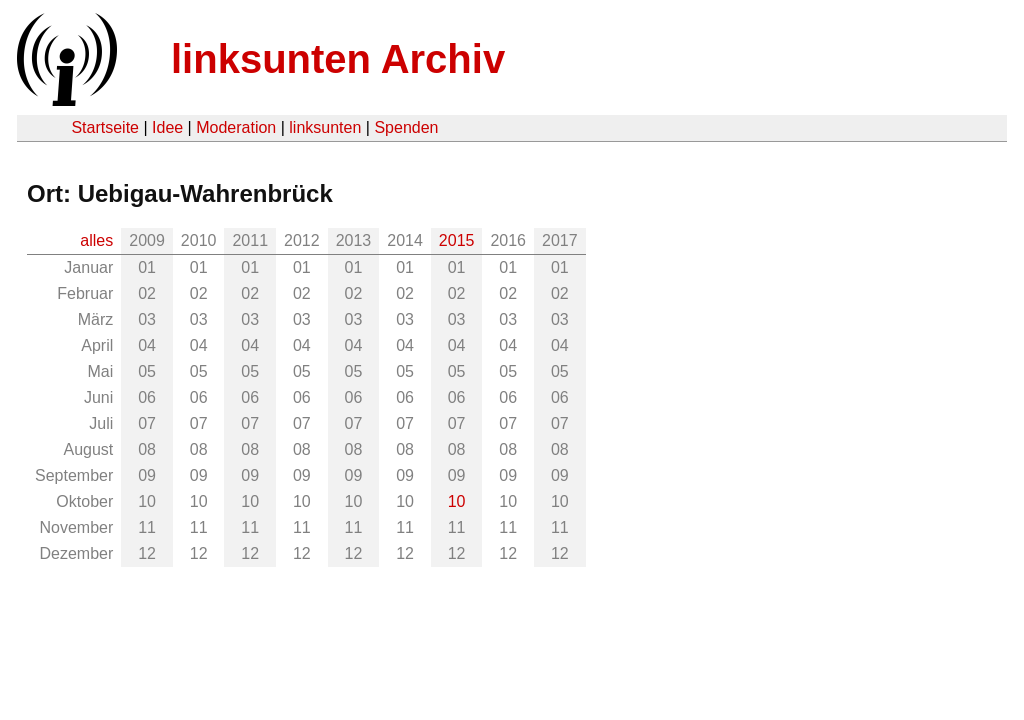 This screenshot has width=1024, height=720. I want to click on alles, so click(96, 240).